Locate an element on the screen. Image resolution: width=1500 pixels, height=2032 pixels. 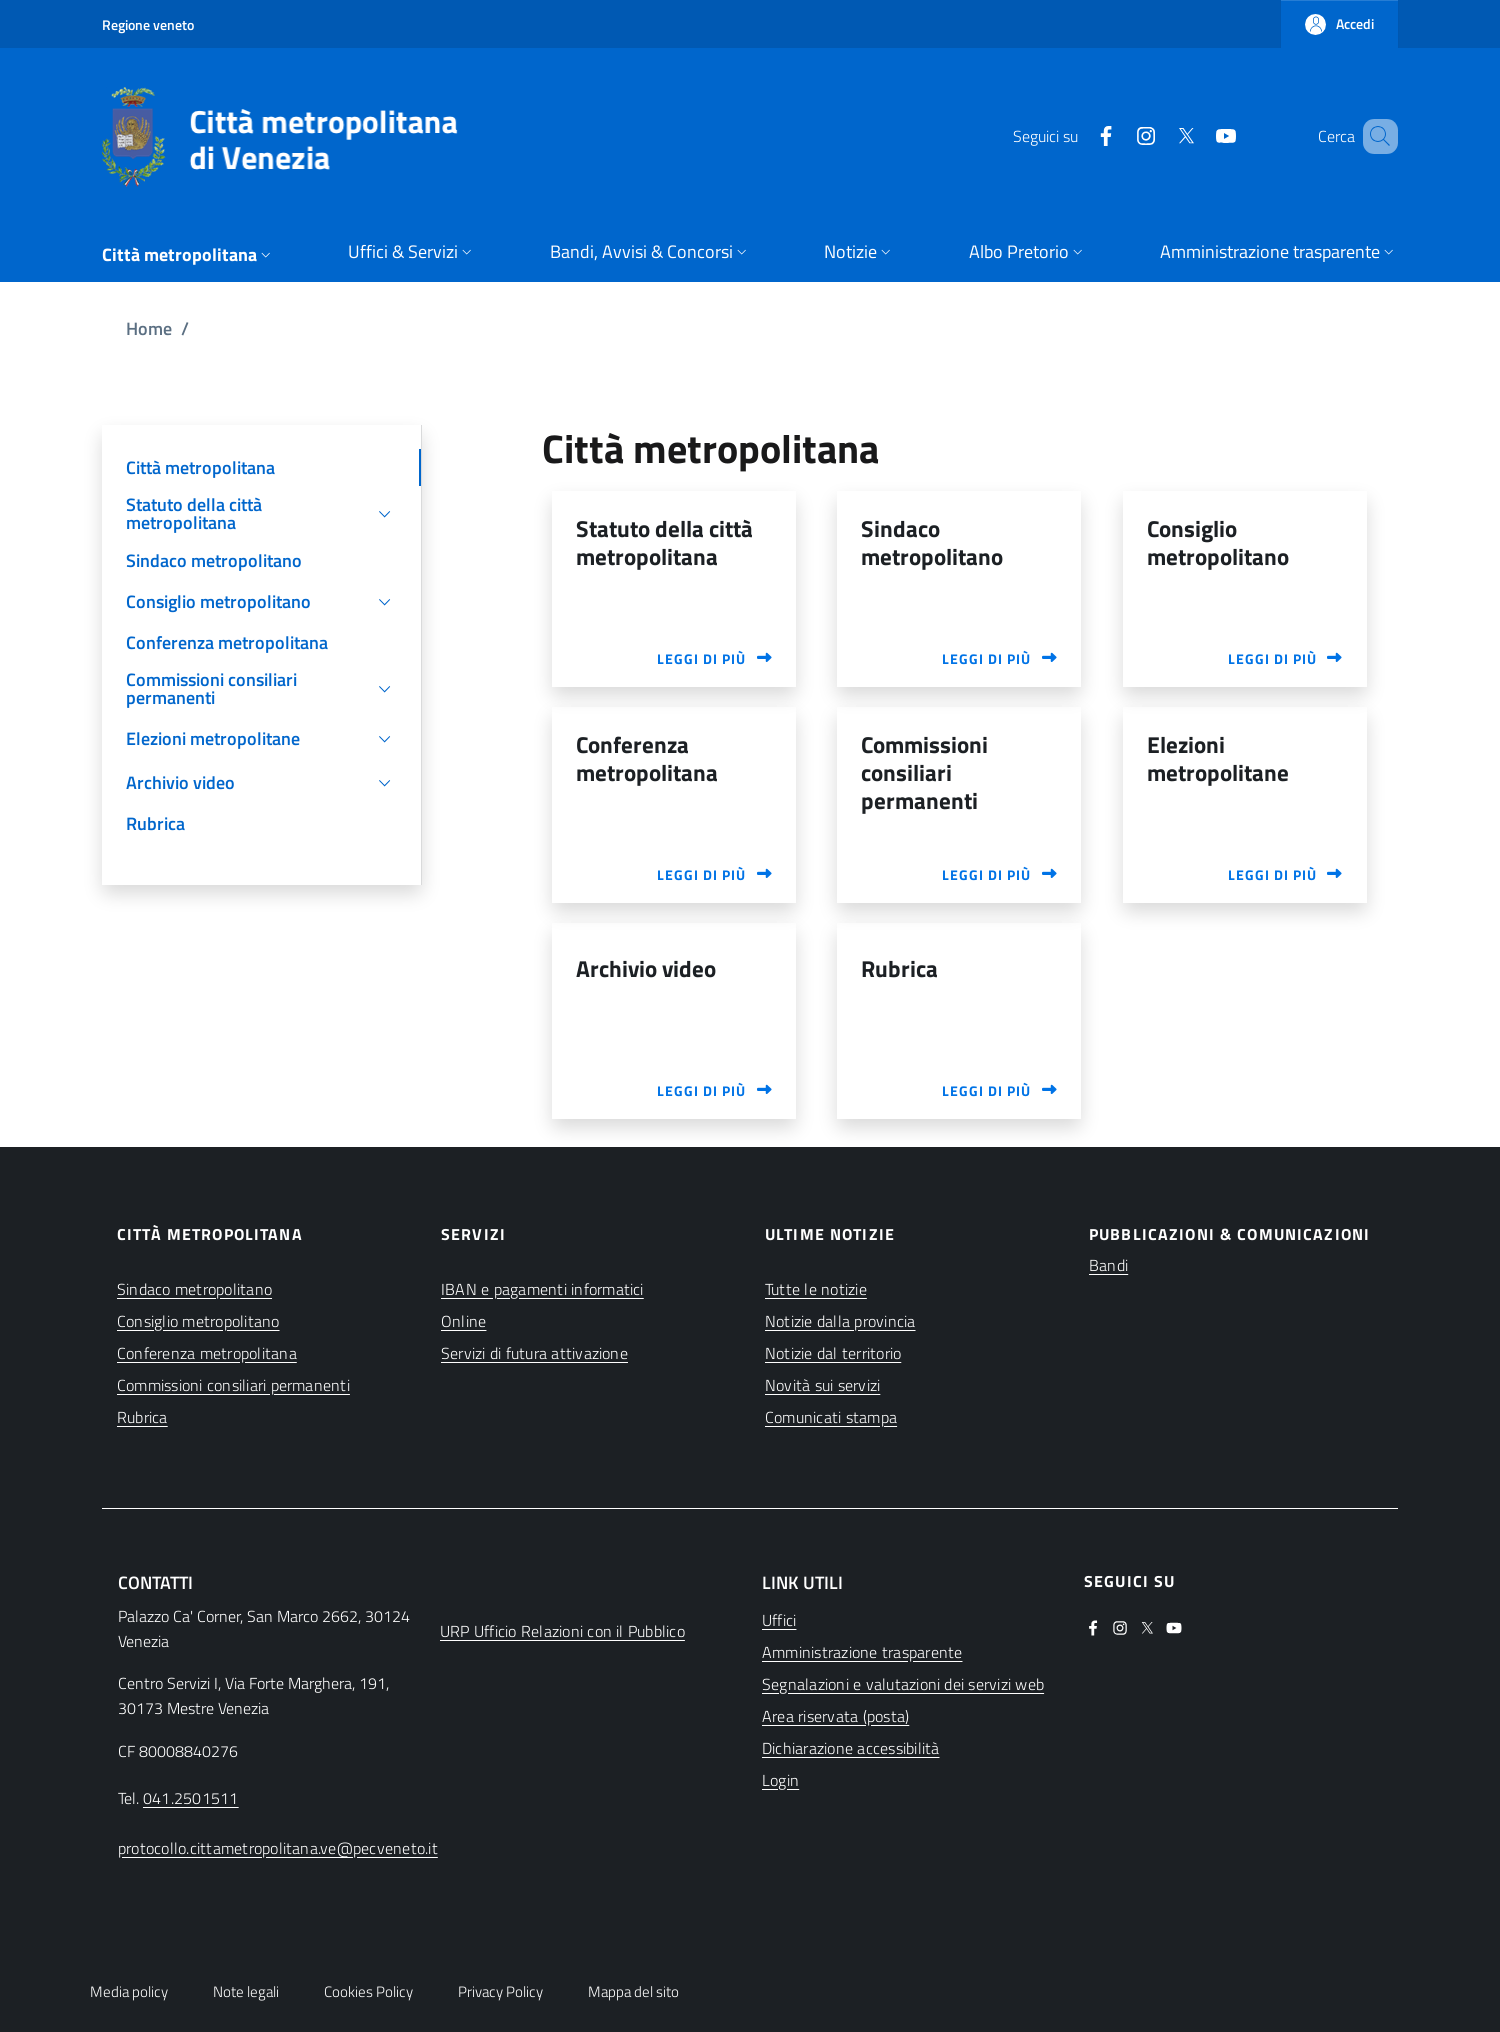
Note legali [button] is located at coordinates (246, 1991).